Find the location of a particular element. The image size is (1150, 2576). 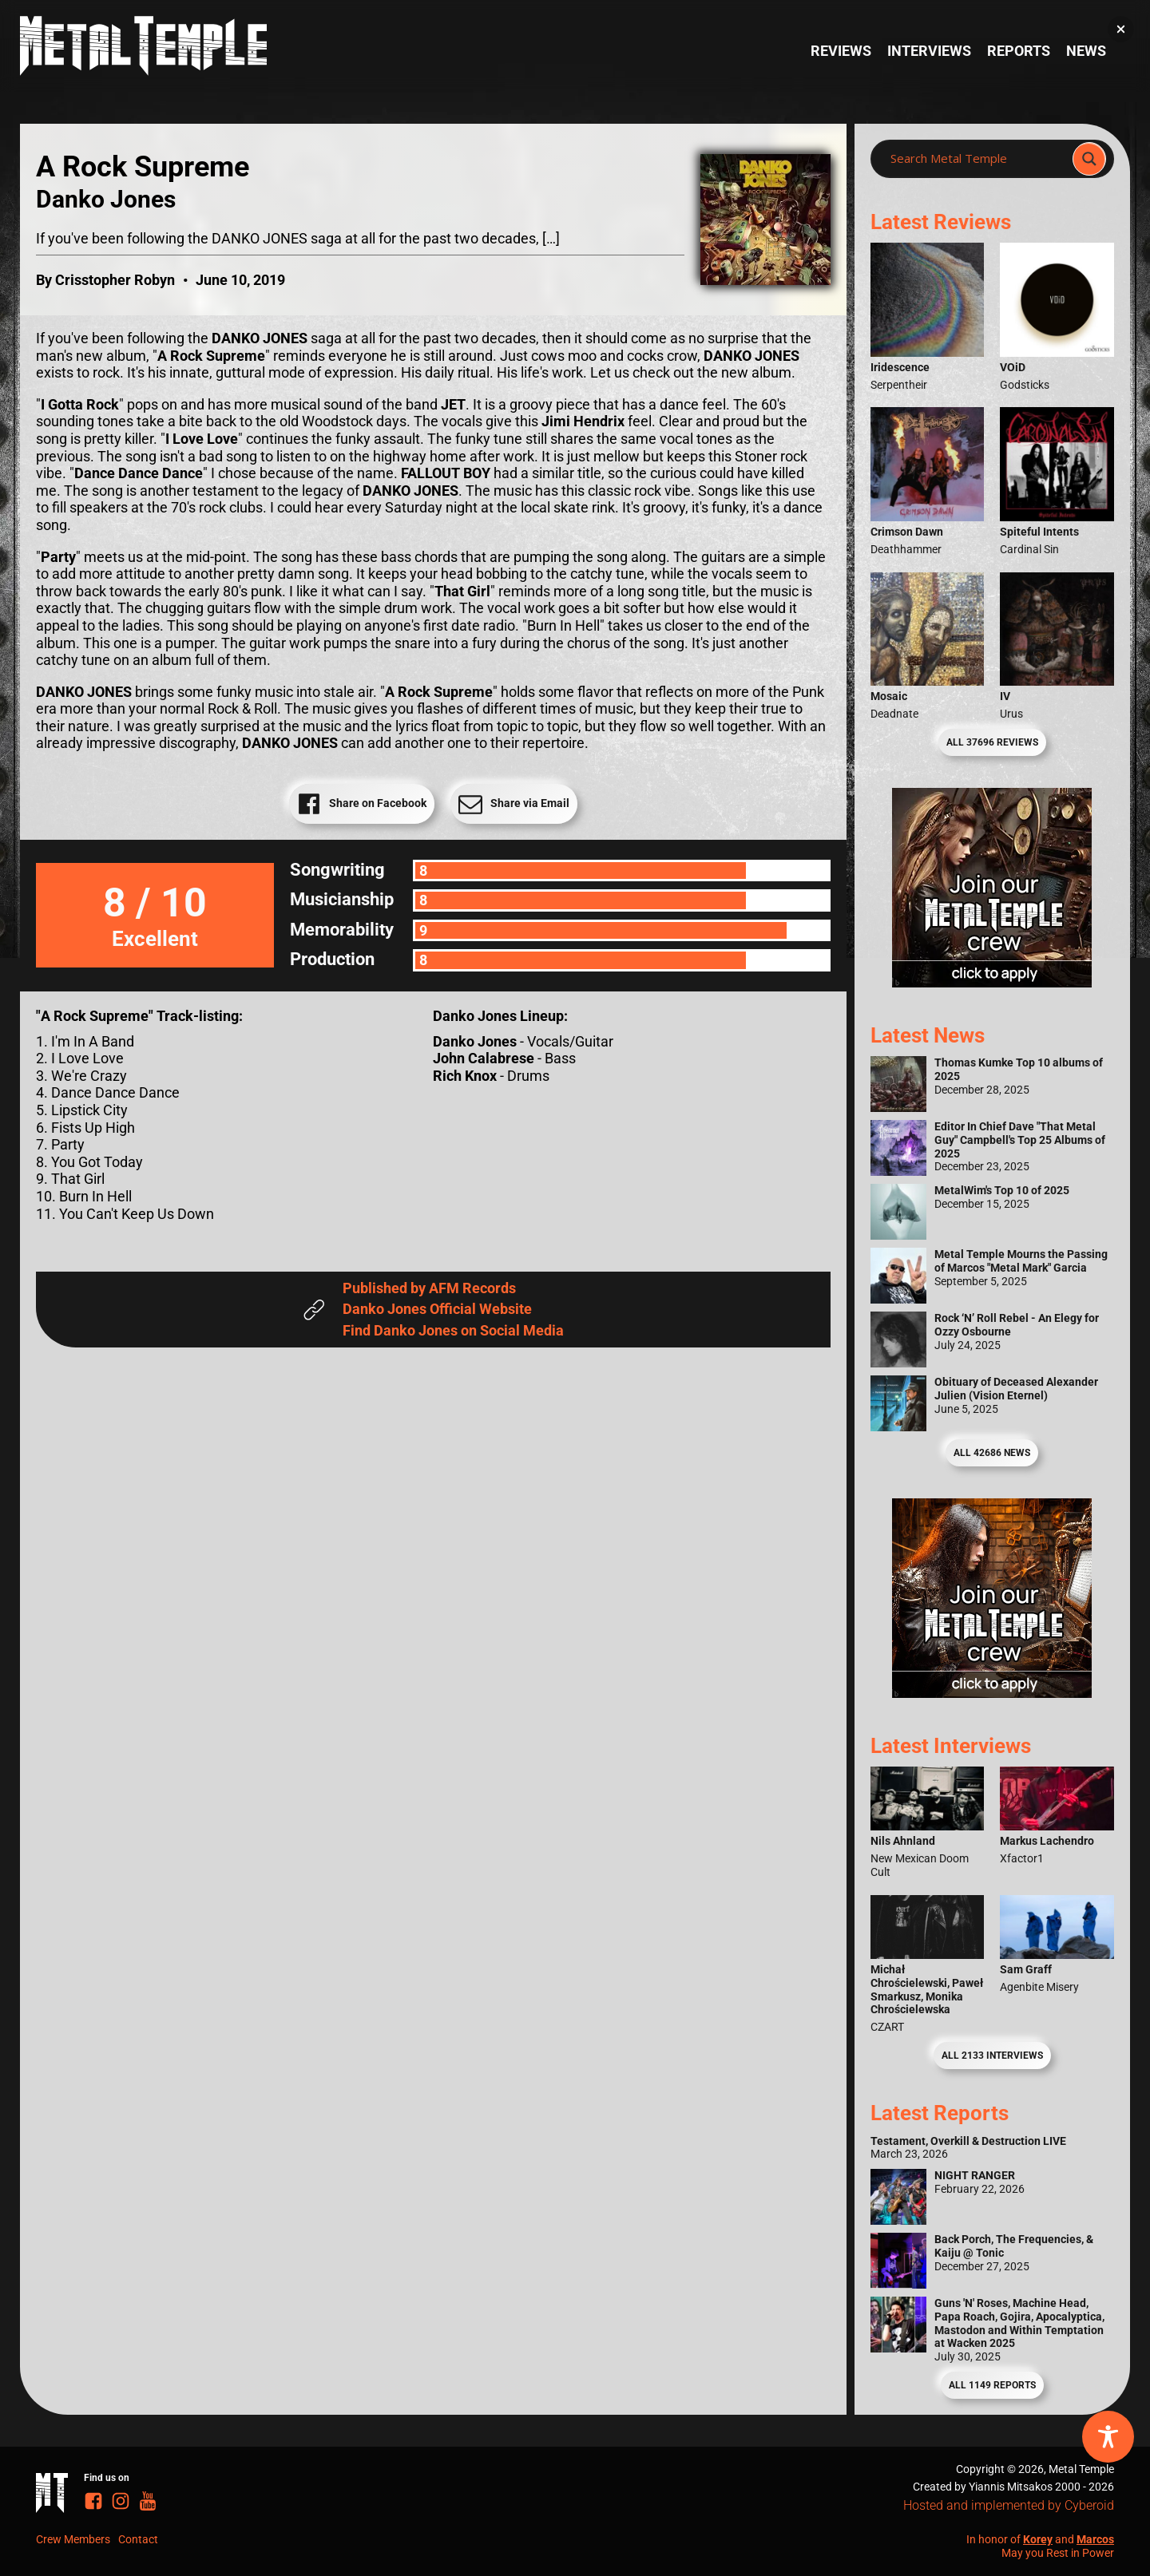

Contact is located at coordinates (138, 2539).